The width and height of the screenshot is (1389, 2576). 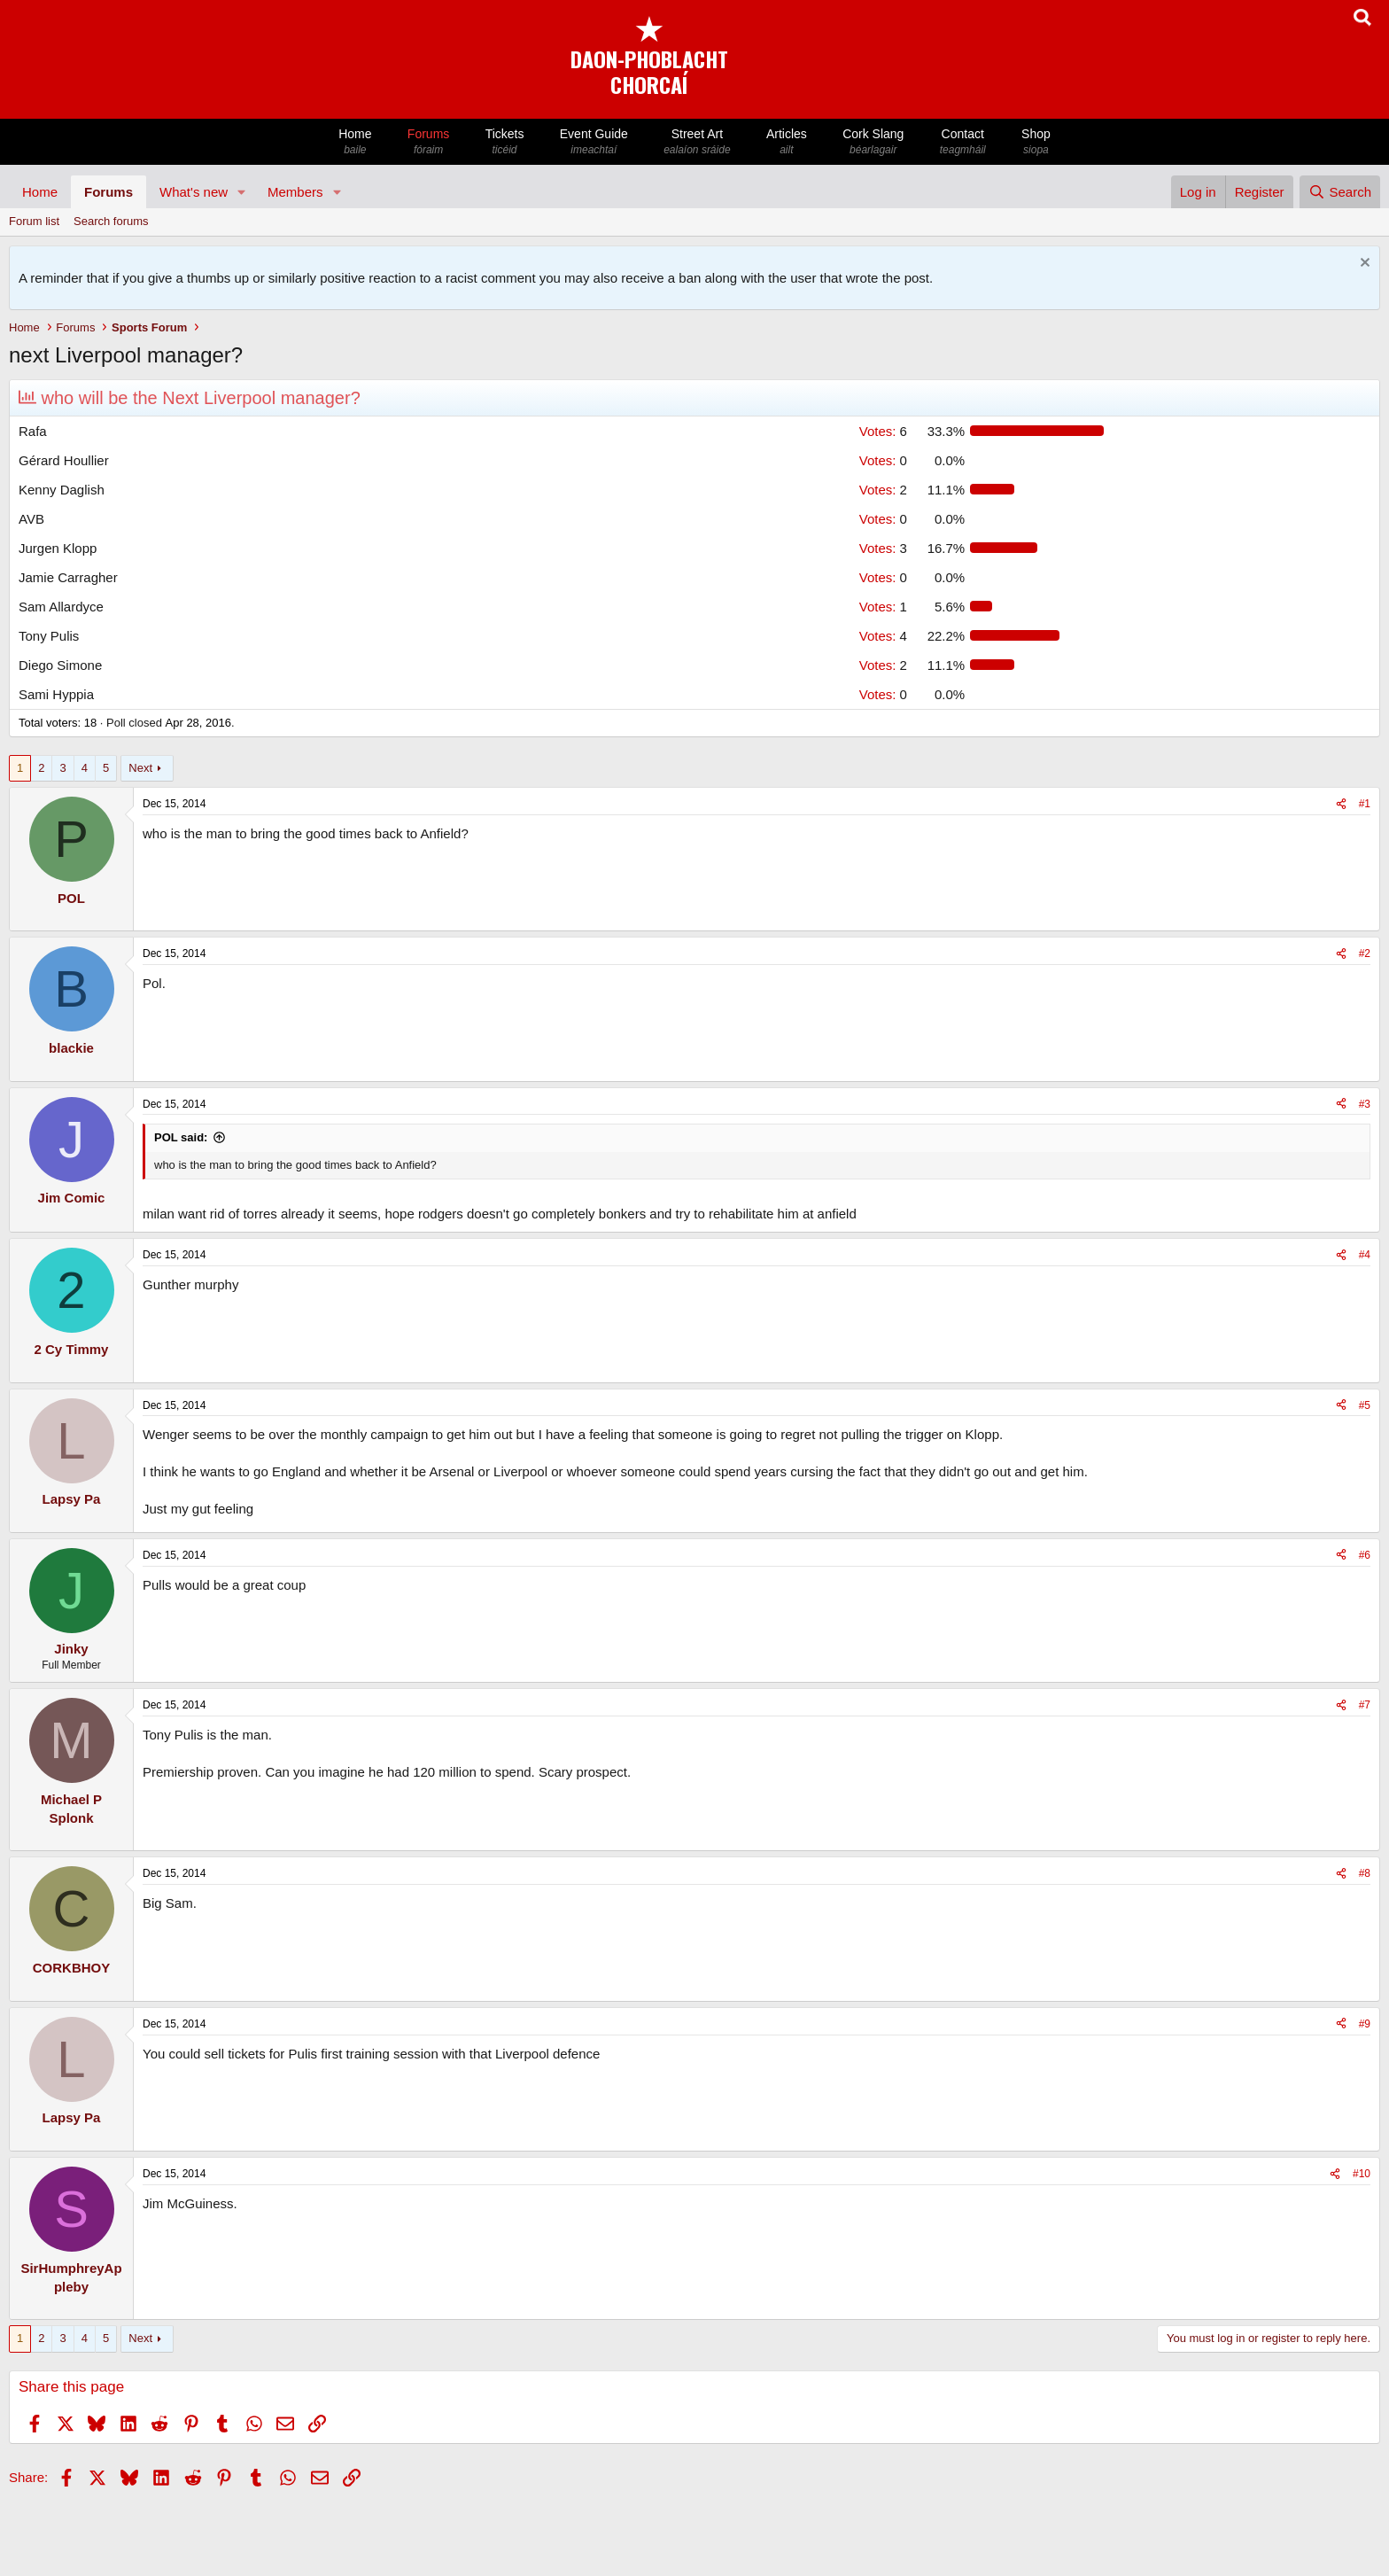 I want to click on Cork Slang, so click(x=873, y=142).